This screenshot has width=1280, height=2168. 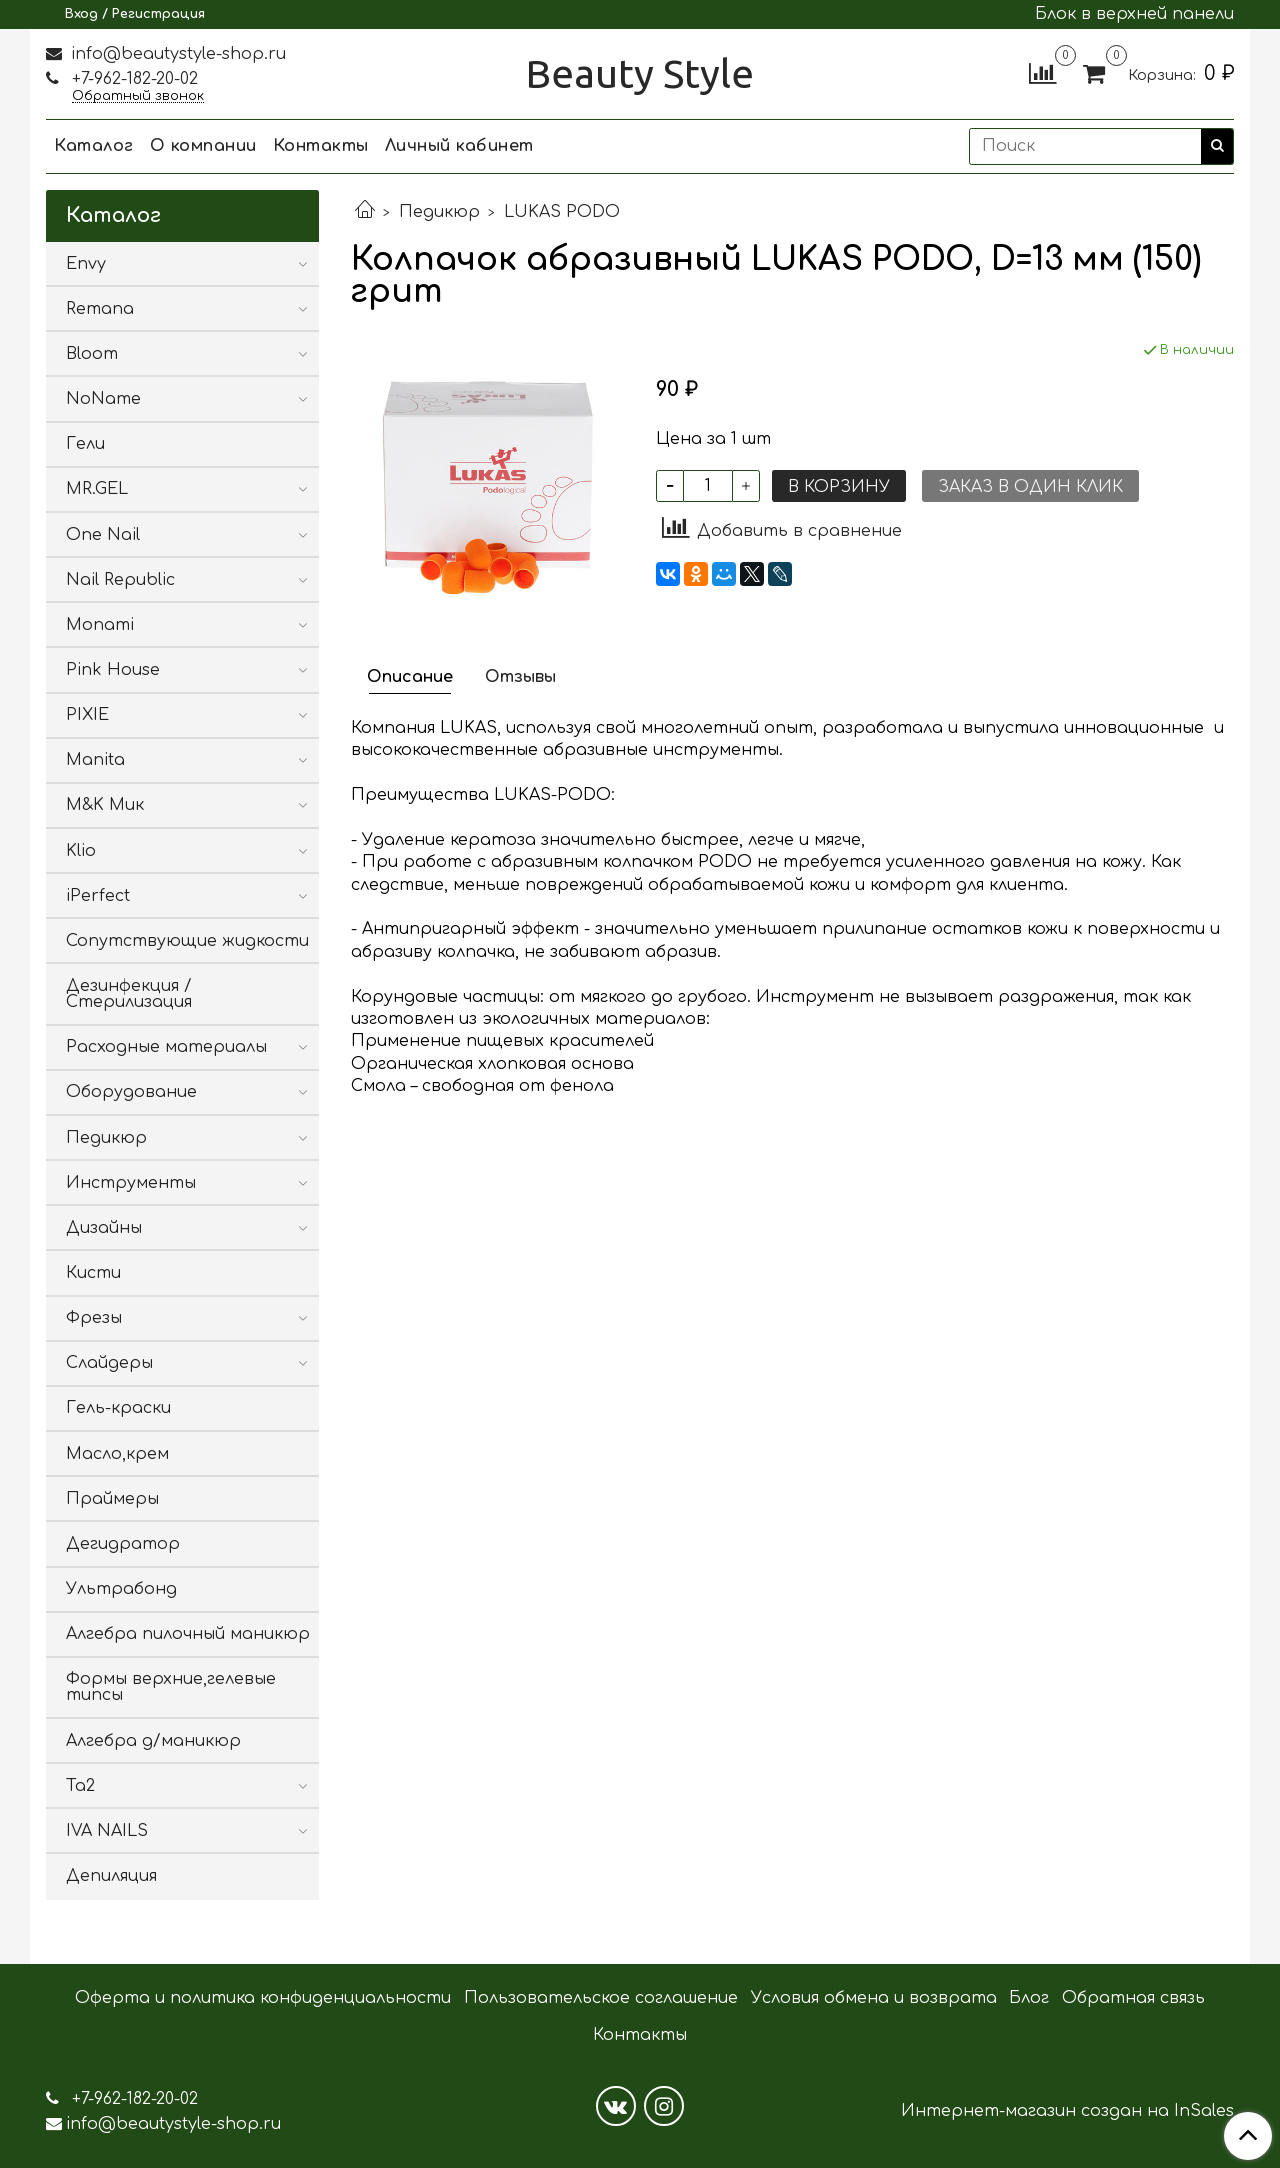 I want to click on Pink House, so click(x=113, y=670).